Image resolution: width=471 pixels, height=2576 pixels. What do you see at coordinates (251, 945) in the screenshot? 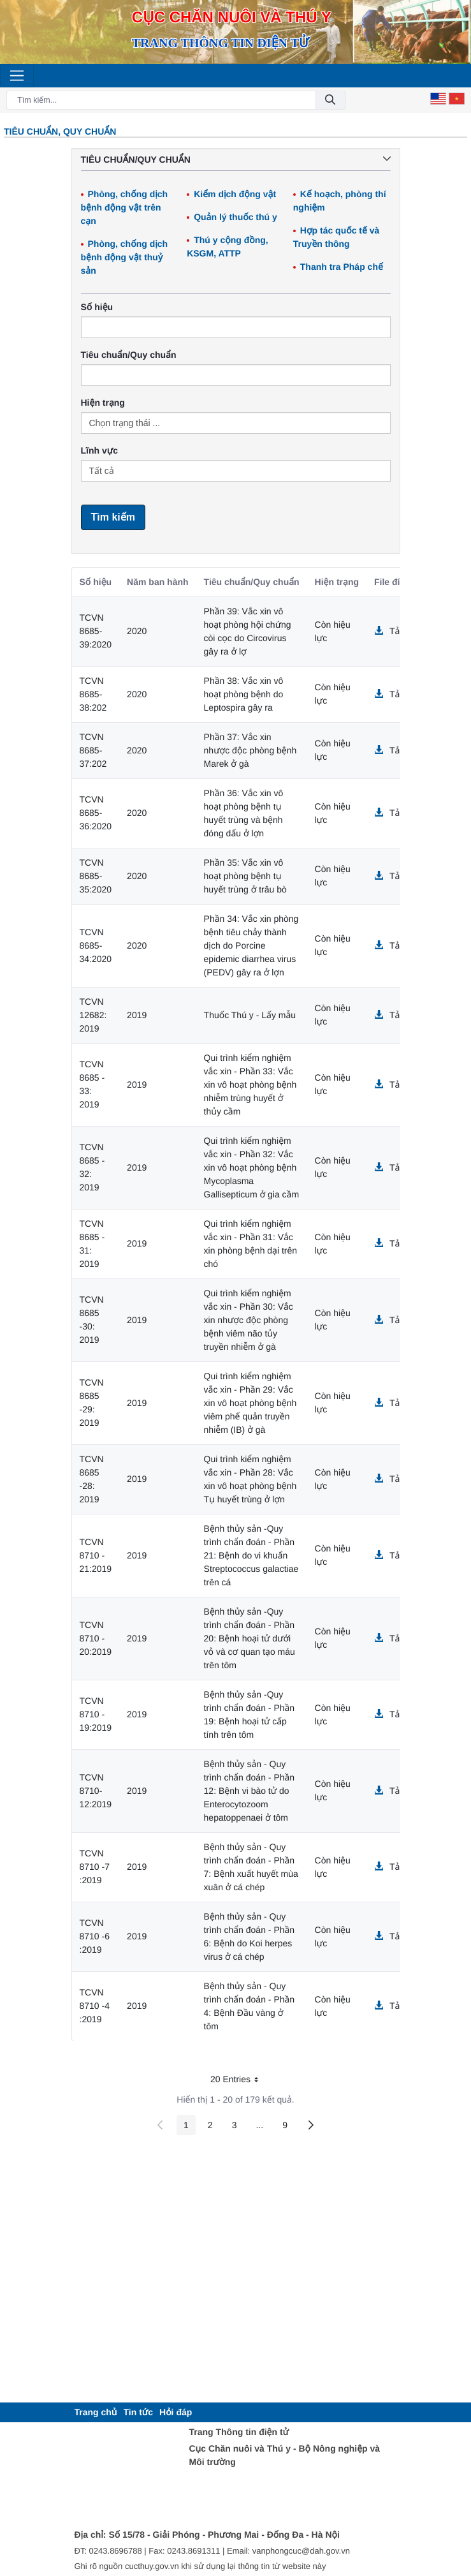
I see `Phần 34: Vắc xin phòng bệnh tiêu chảy thành dịch do Porcine epidemic diarrhea virus (PEDV) gây ra ở lợn` at bounding box center [251, 945].